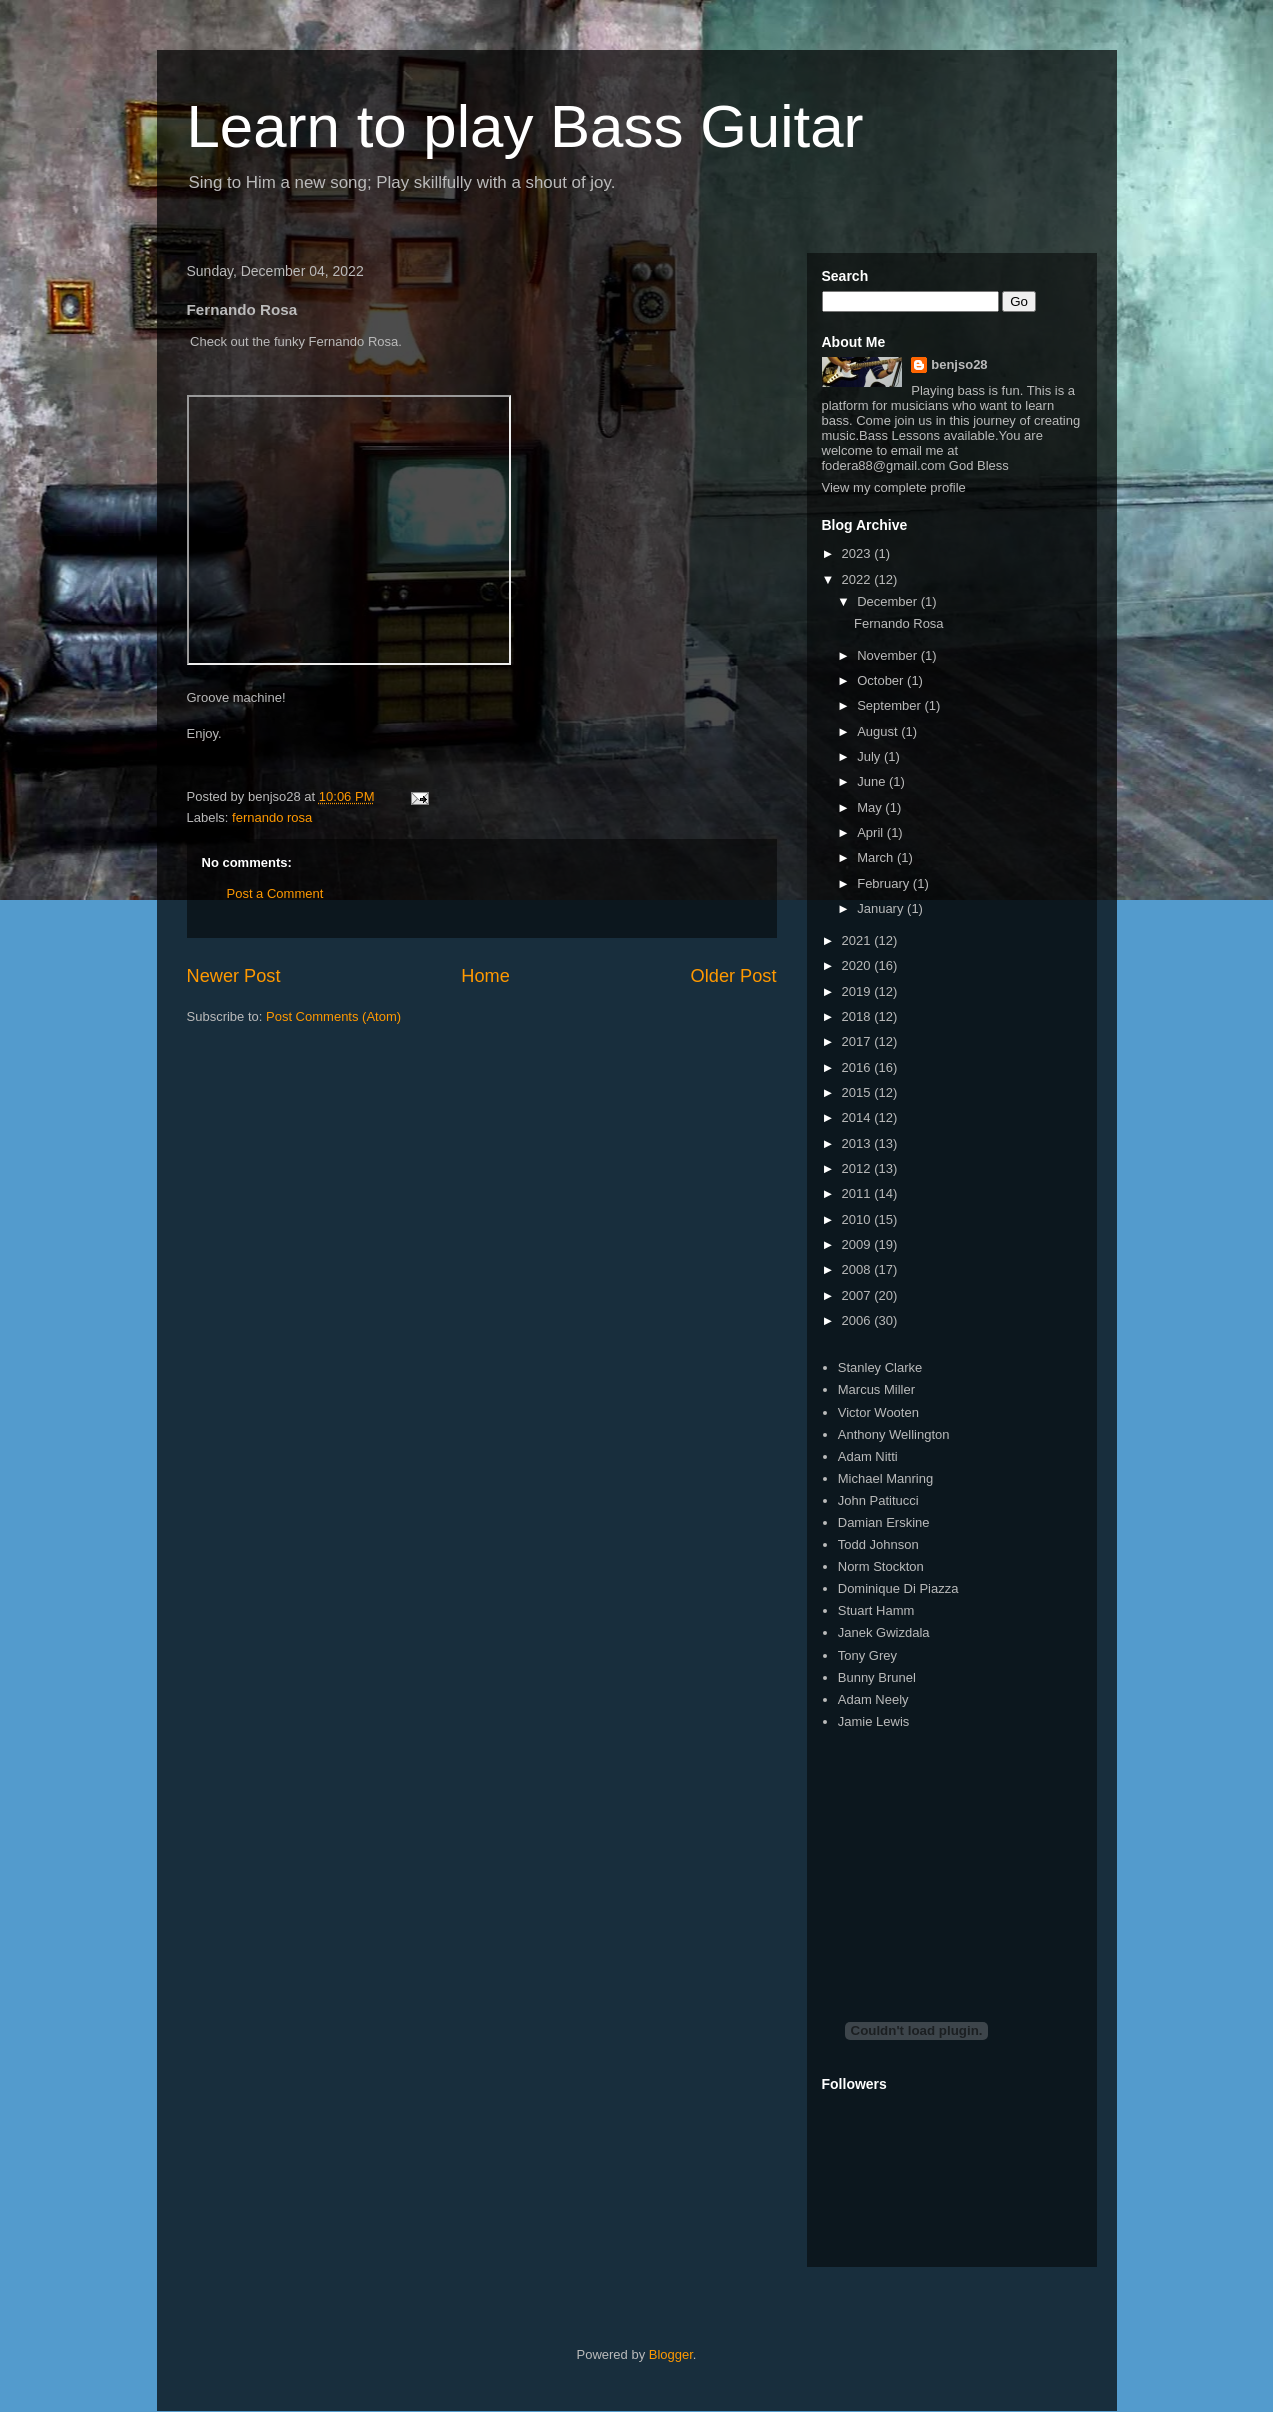 This screenshot has width=1273, height=2412. What do you see at coordinates (959, 364) in the screenshot?
I see `benjso28` at bounding box center [959, 364].